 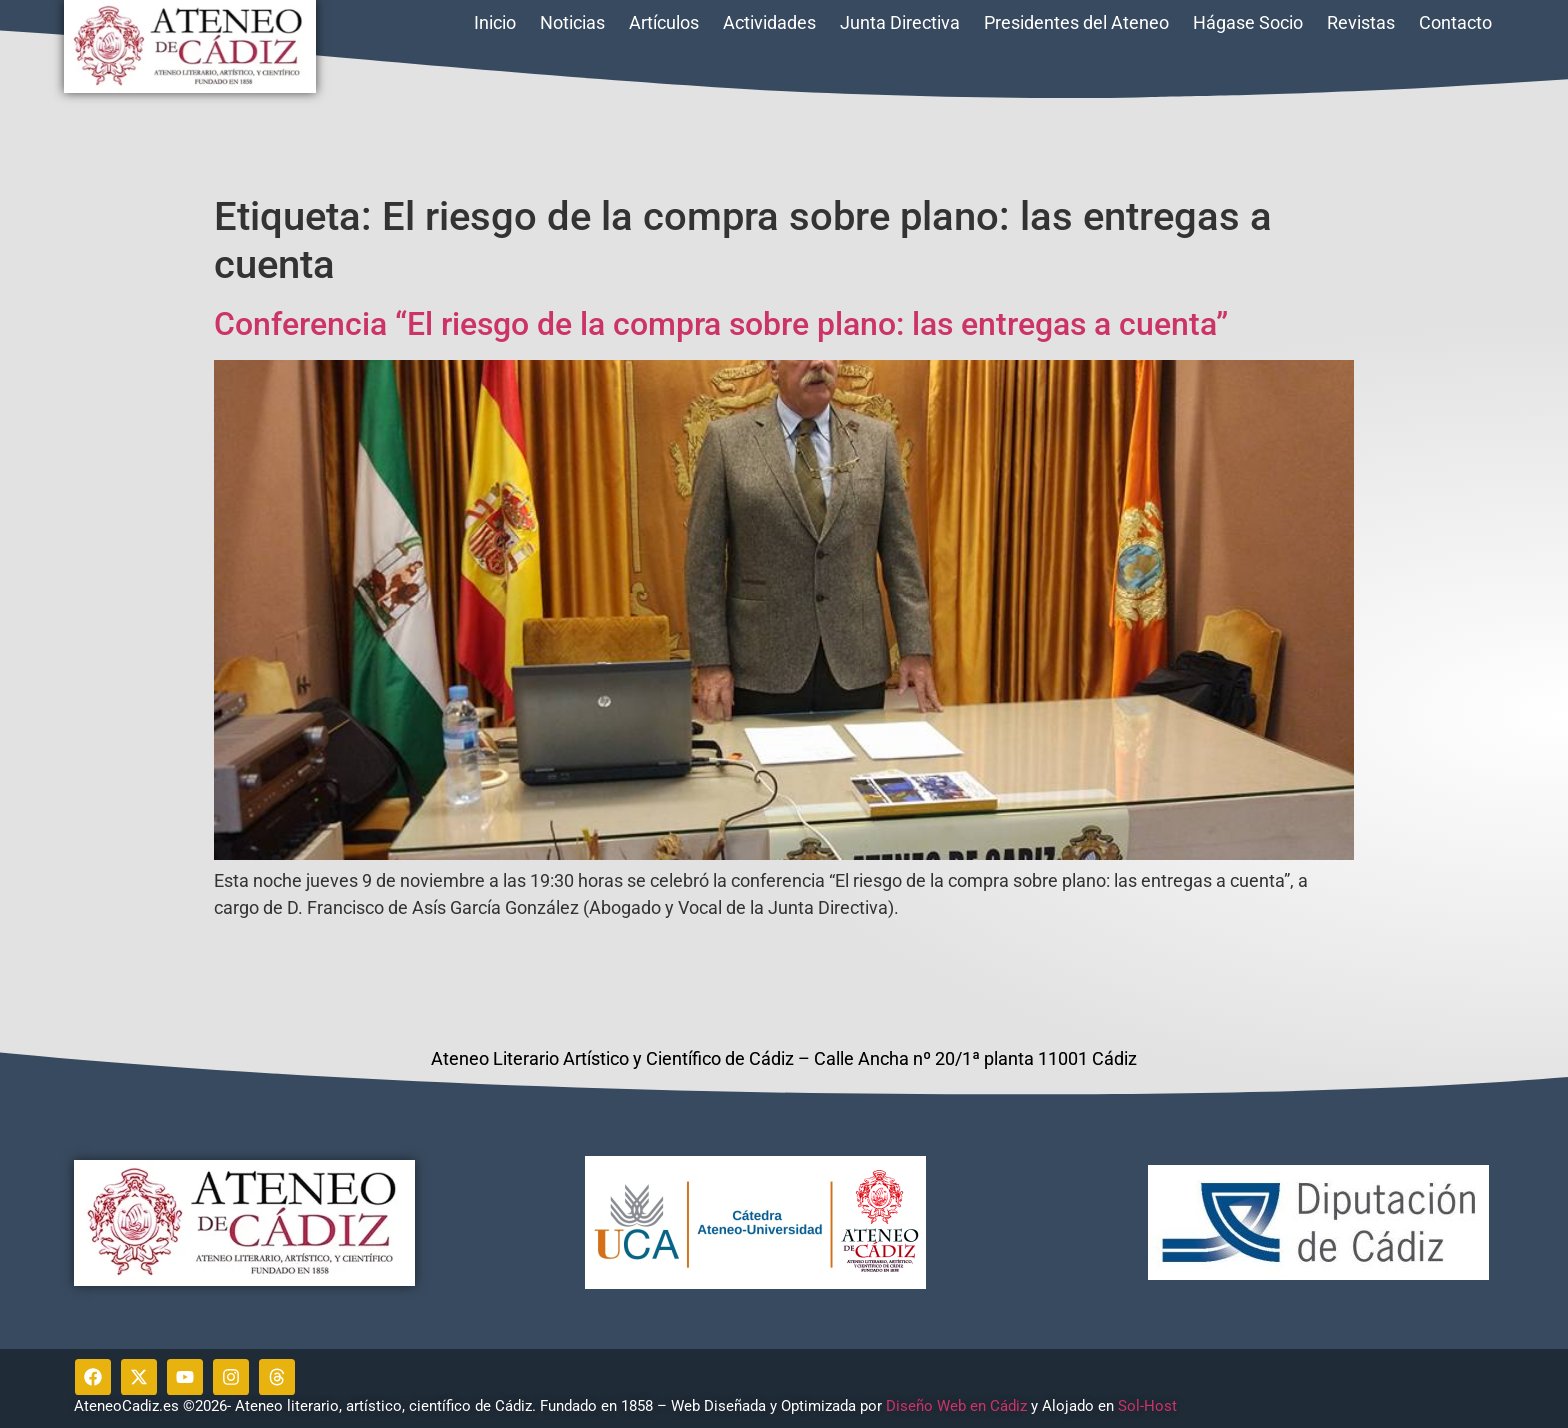 What do you see at coordinates (769, 22) in the screenshot?
I see `Actividades` at bounding box center [769, 22].